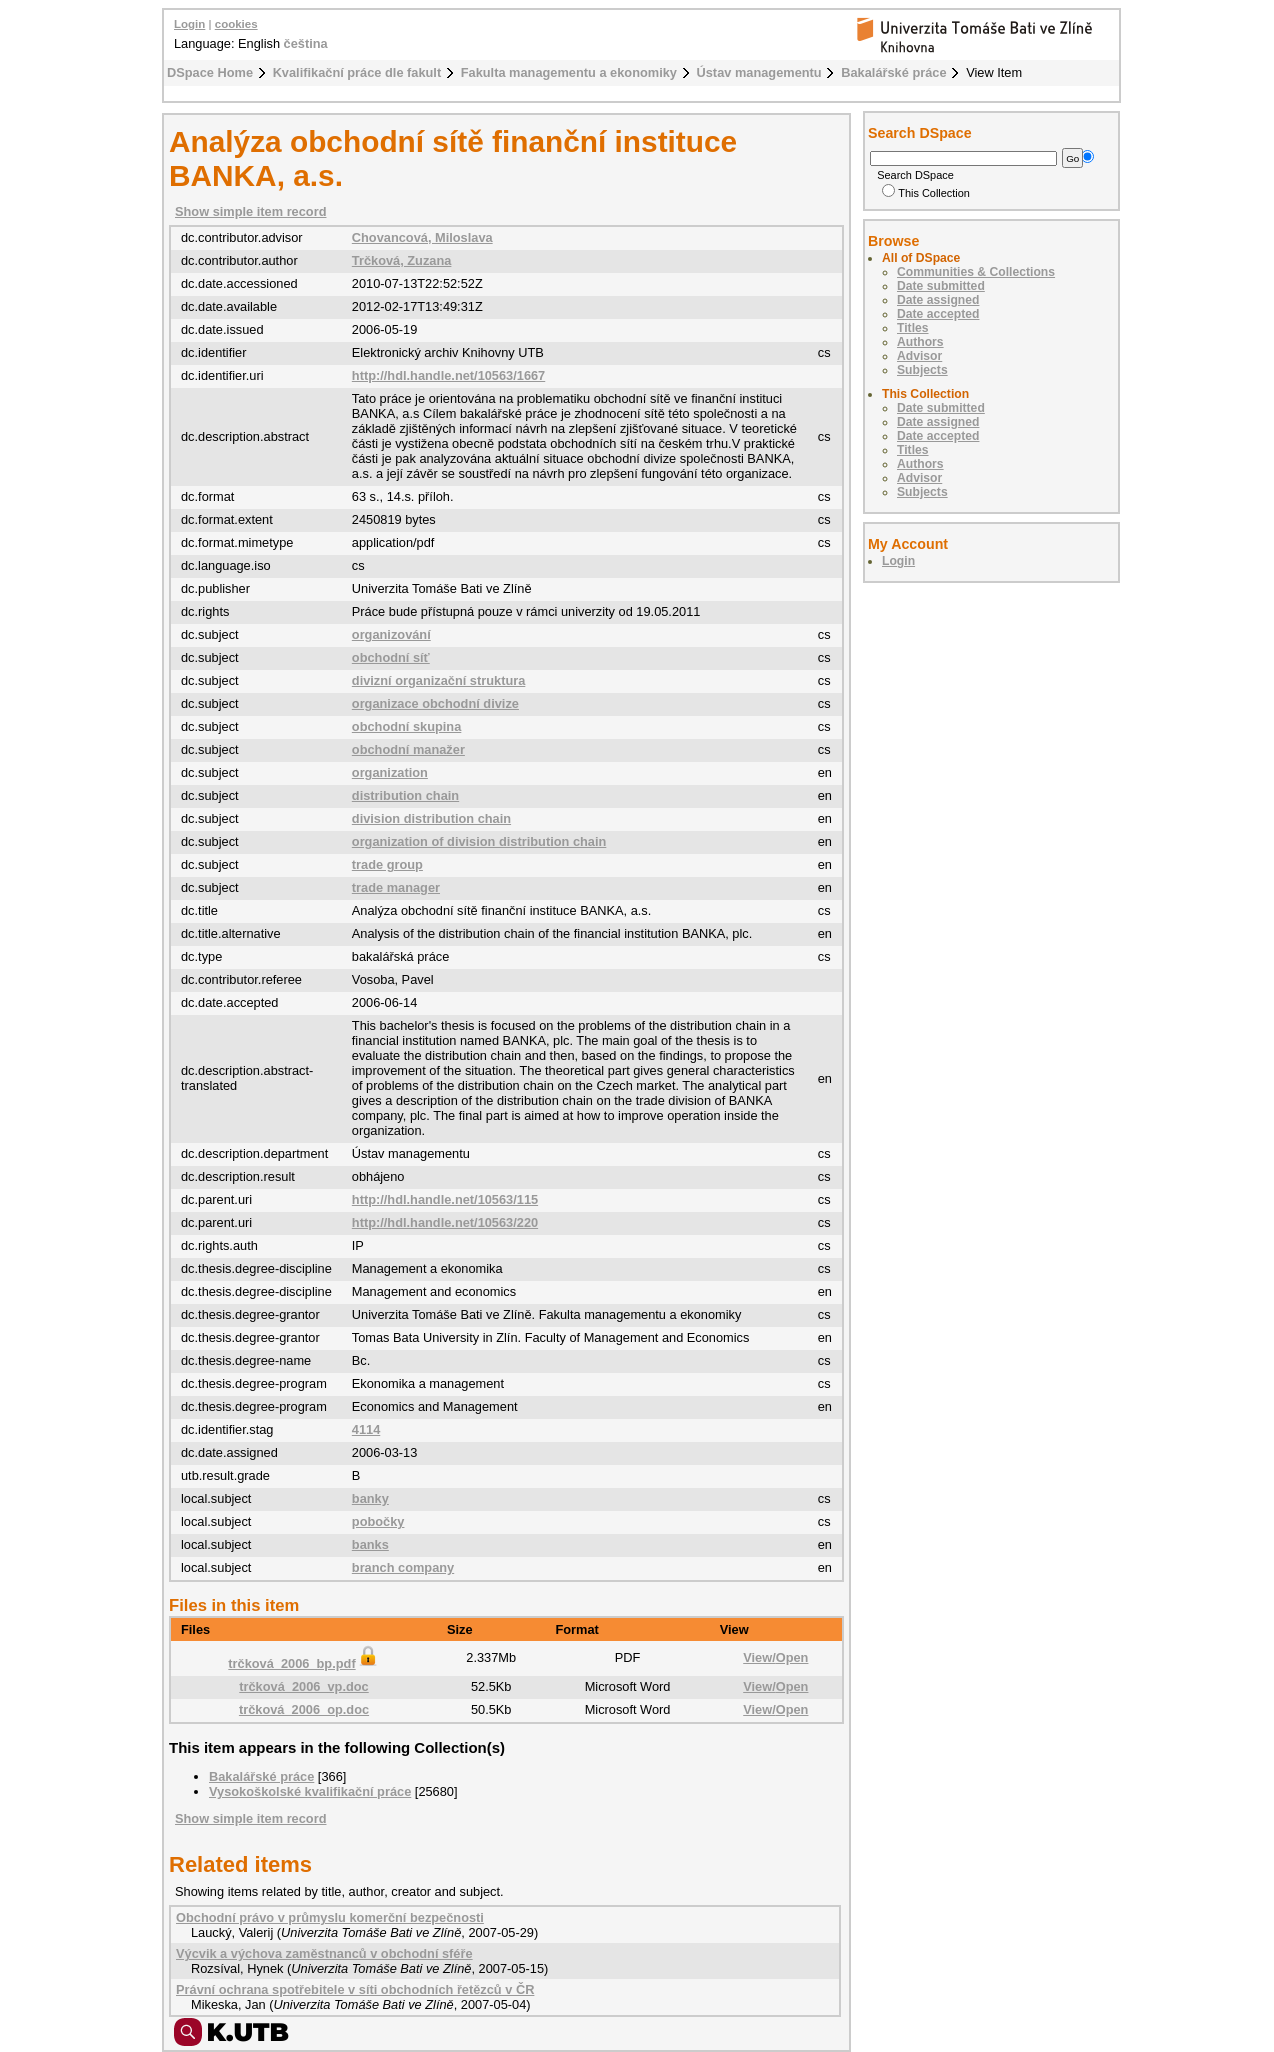 The image size is (1274, 2052). What do you see at coordinates (250, 211) in the screenshot?
I see `Show simple item record` at bounding box center [250, 211].